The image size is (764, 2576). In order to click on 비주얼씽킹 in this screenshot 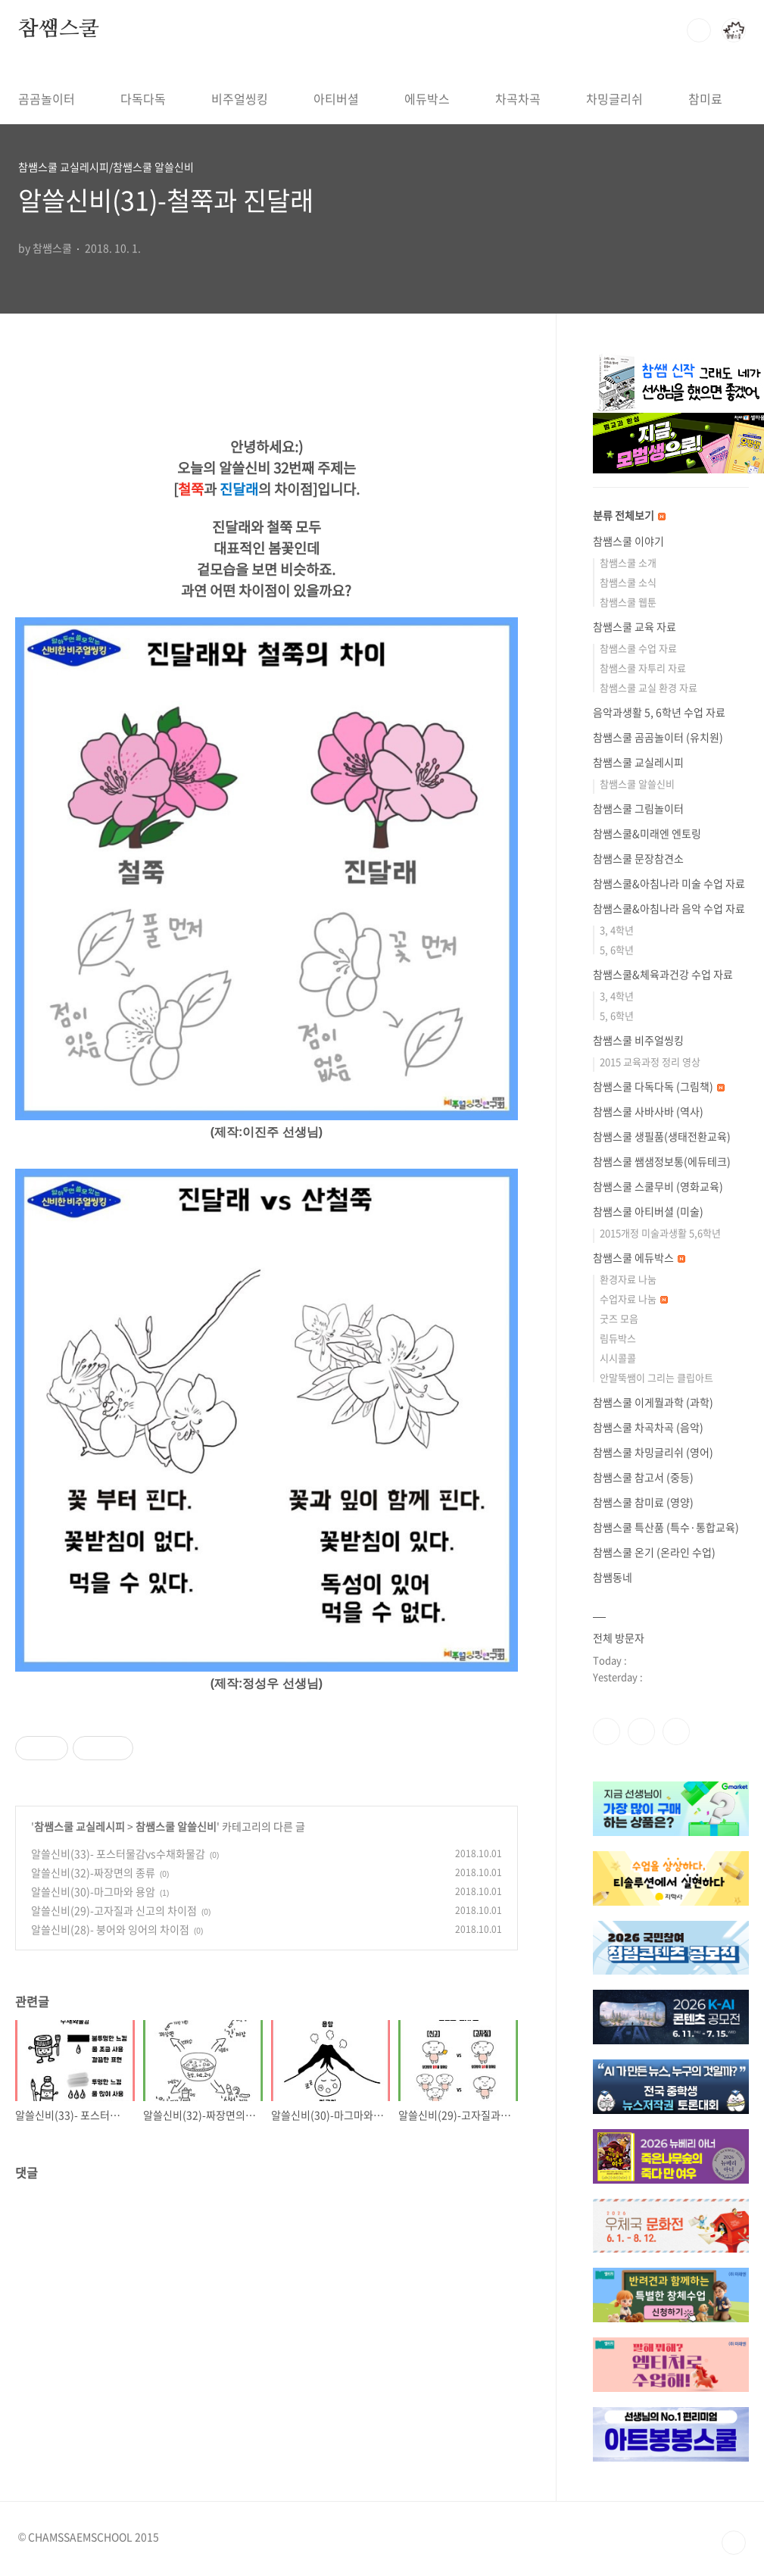, I will do `click(239, 98)`.